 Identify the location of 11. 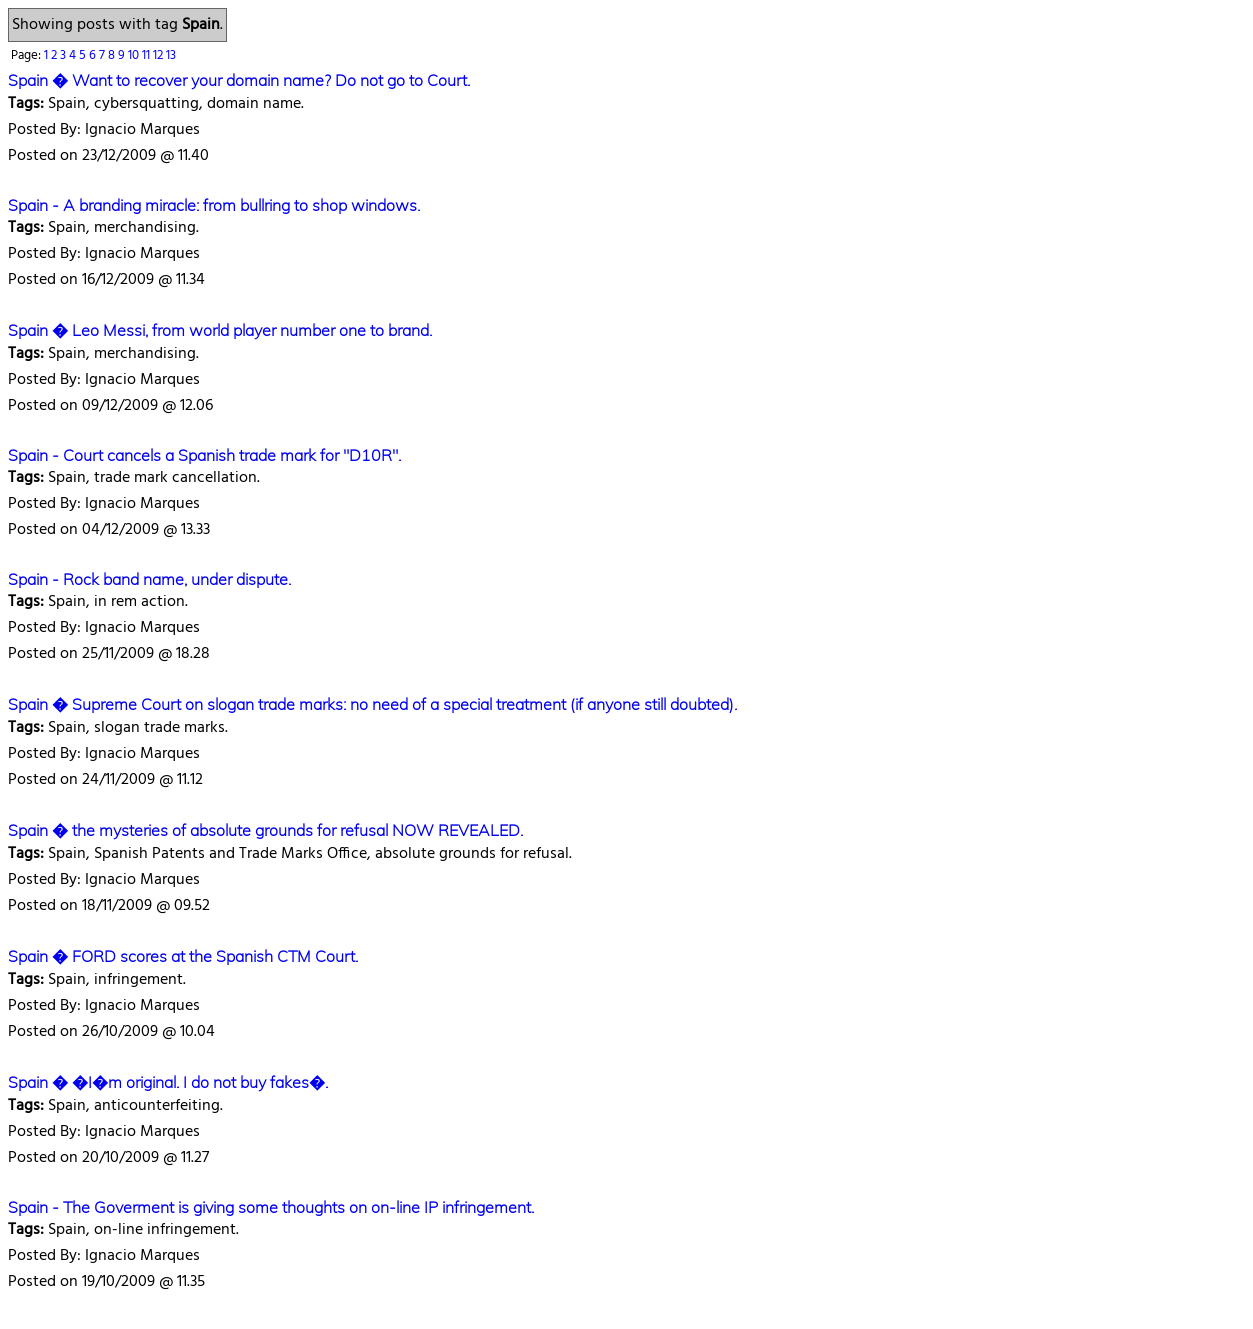
(147, 55).